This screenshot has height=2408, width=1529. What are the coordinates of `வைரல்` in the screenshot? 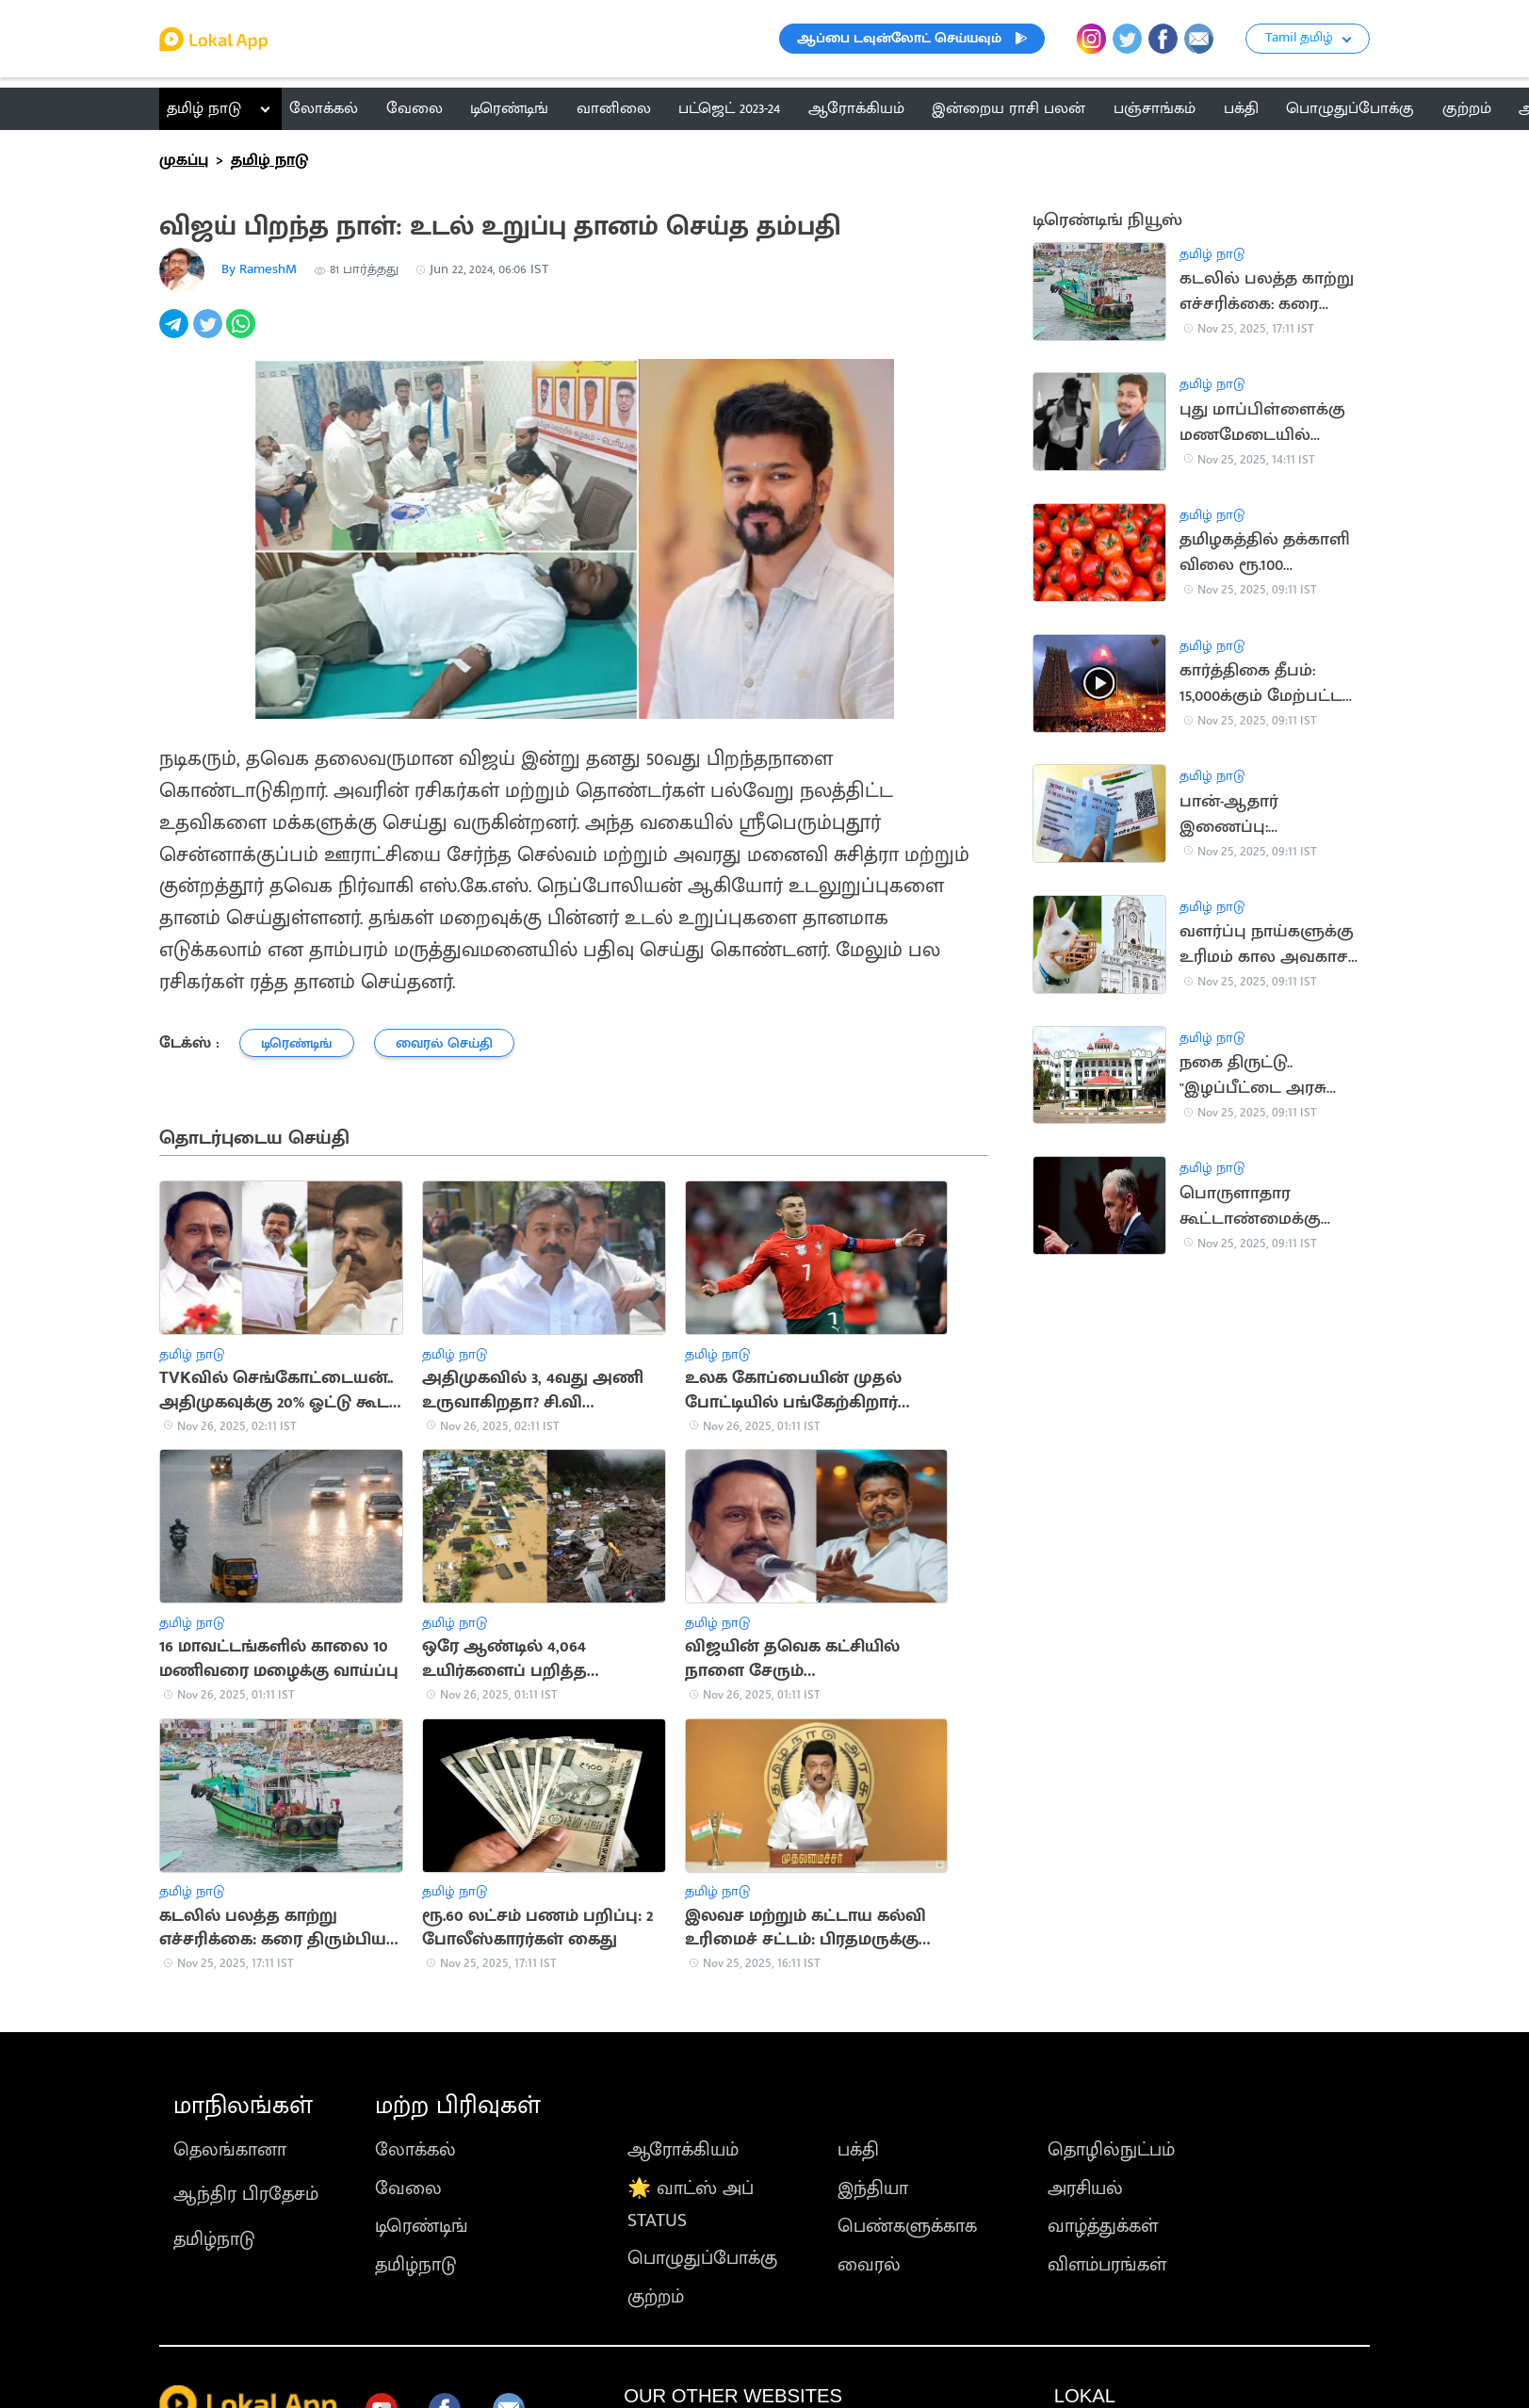 It's located at (869, 2265).